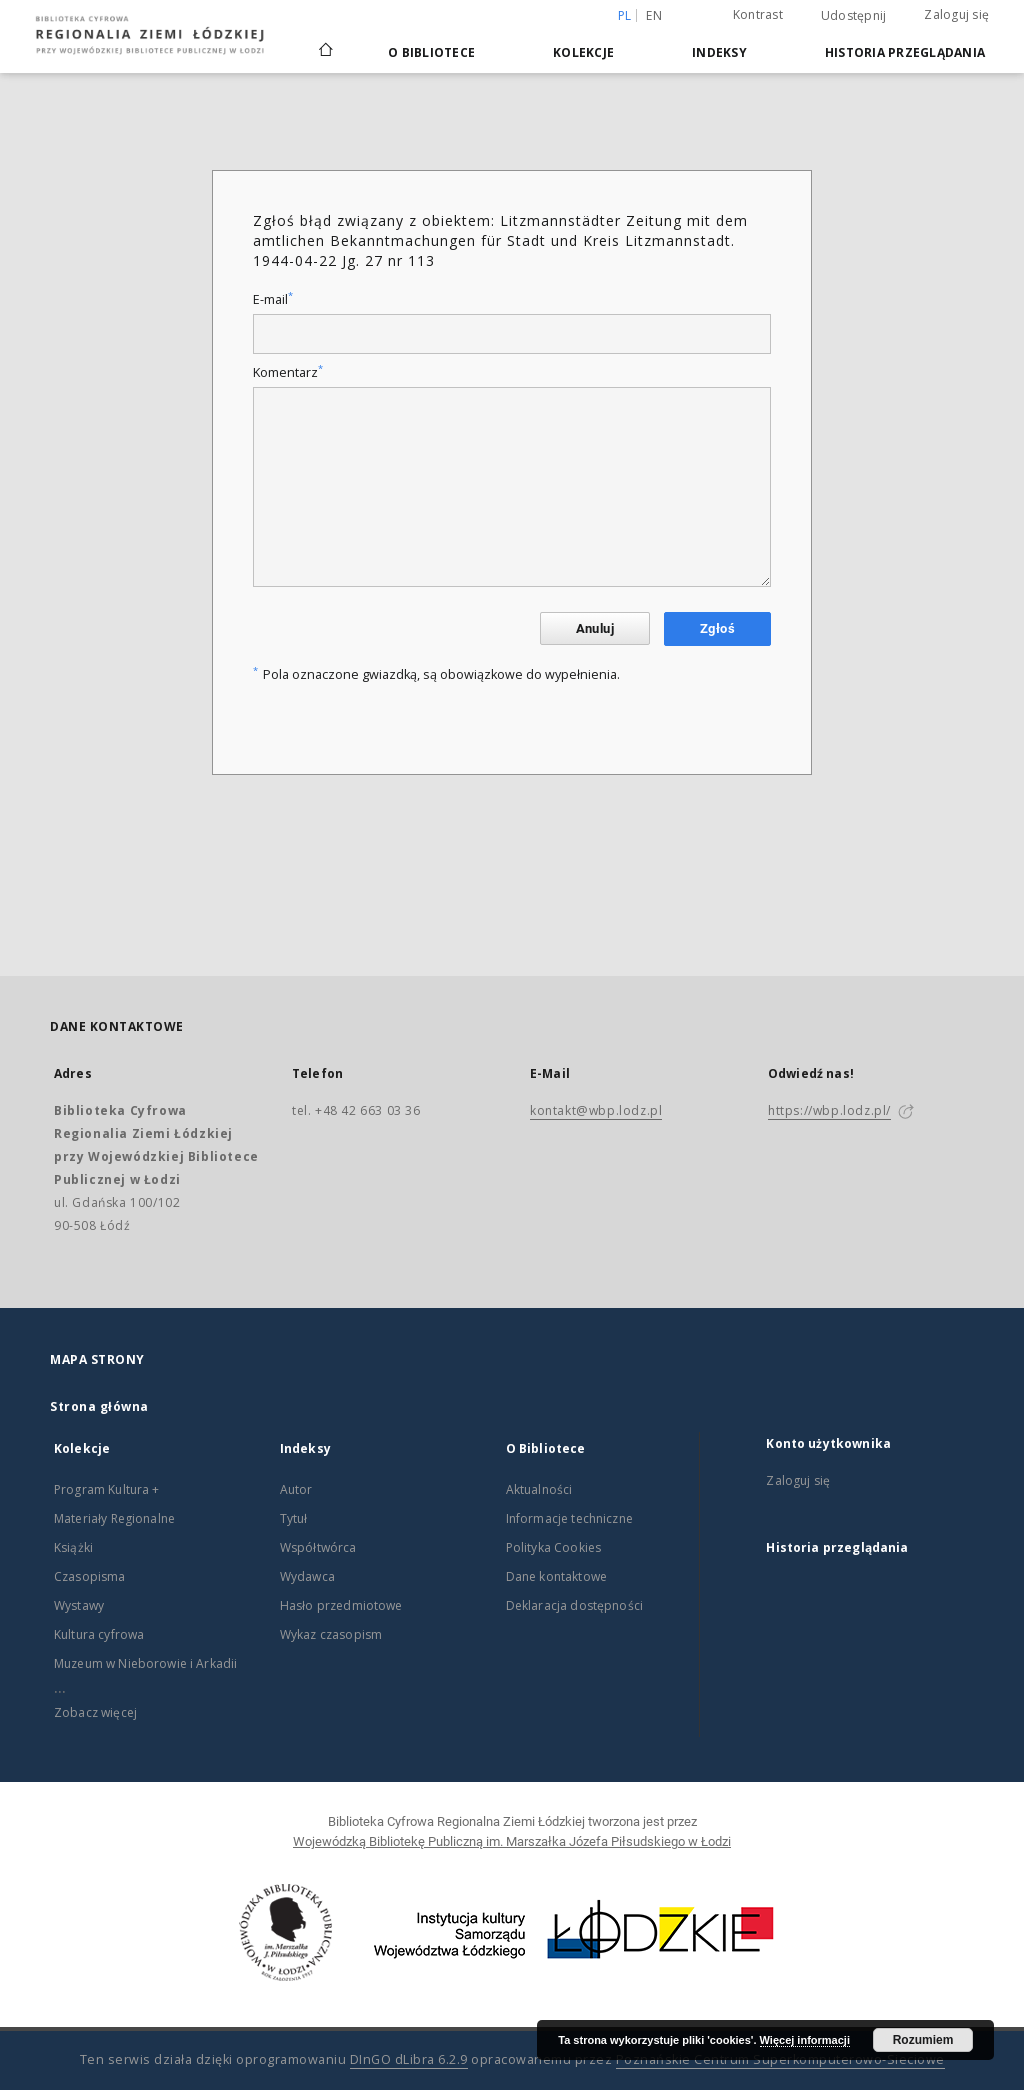 This screenshot has height=2090, width=1024. I want to click on Wydawca, so click(307, 1576).